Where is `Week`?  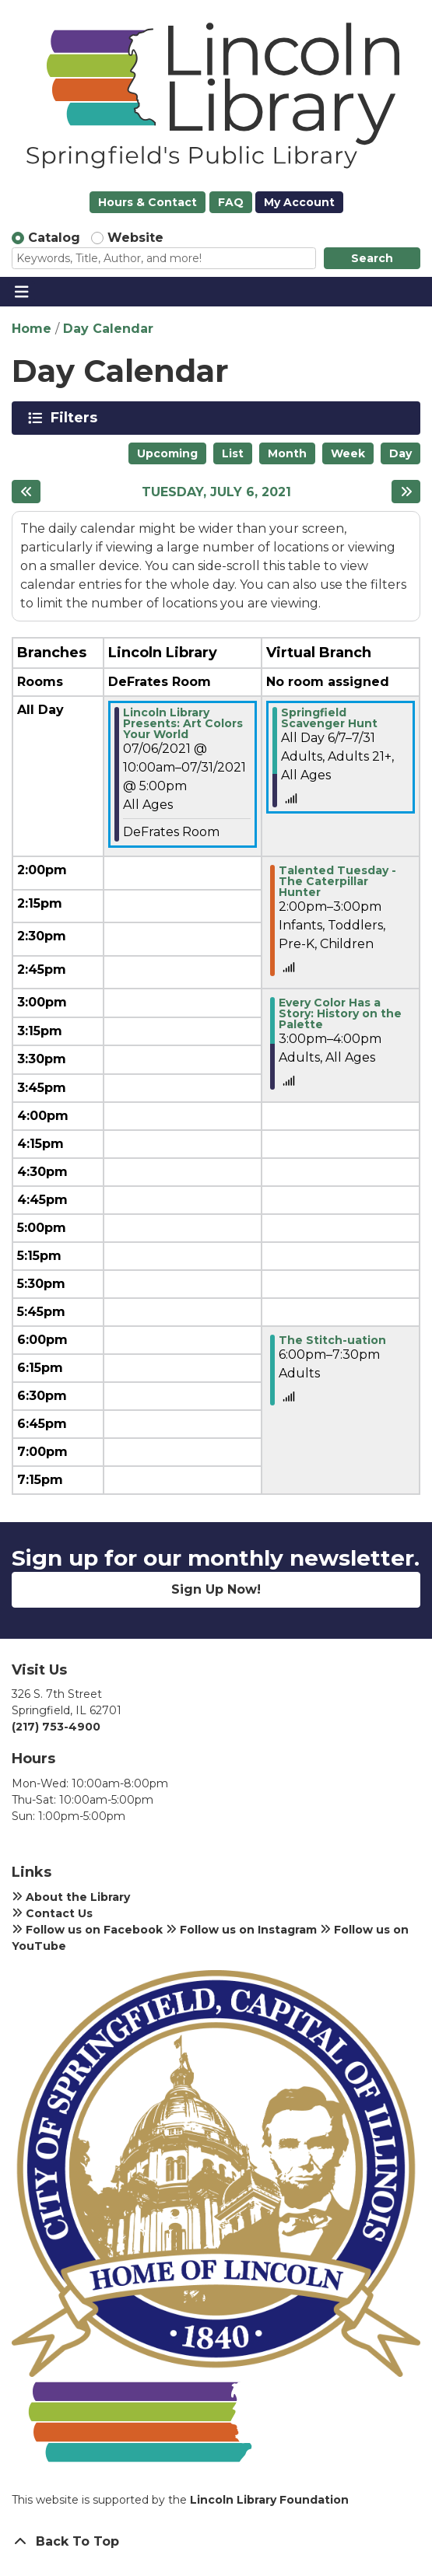
Week is located at coordinates (348, 453).